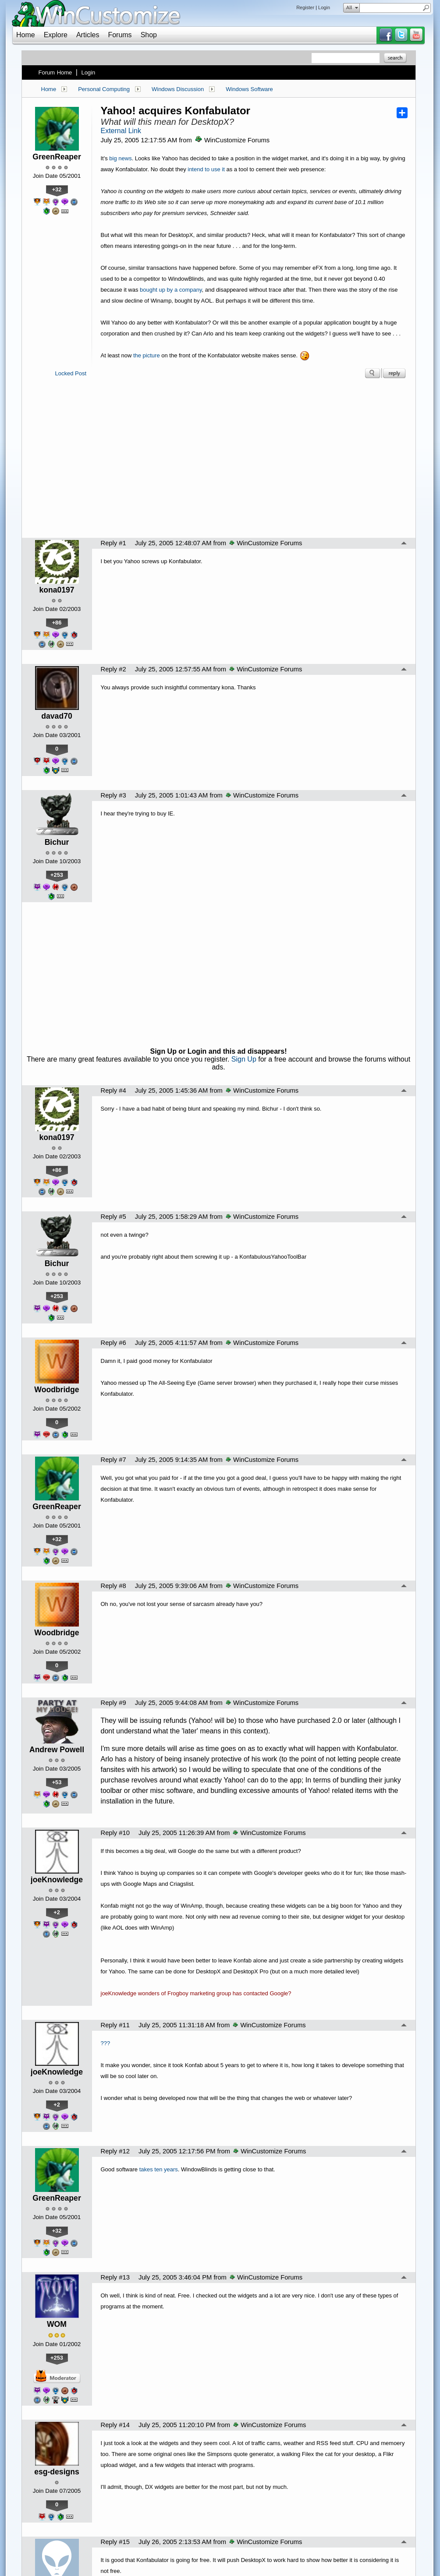  What do you see at coordinates (113, 1702) in the screenshot?
I see `Reply #9` at bounding box center [113, 1702].